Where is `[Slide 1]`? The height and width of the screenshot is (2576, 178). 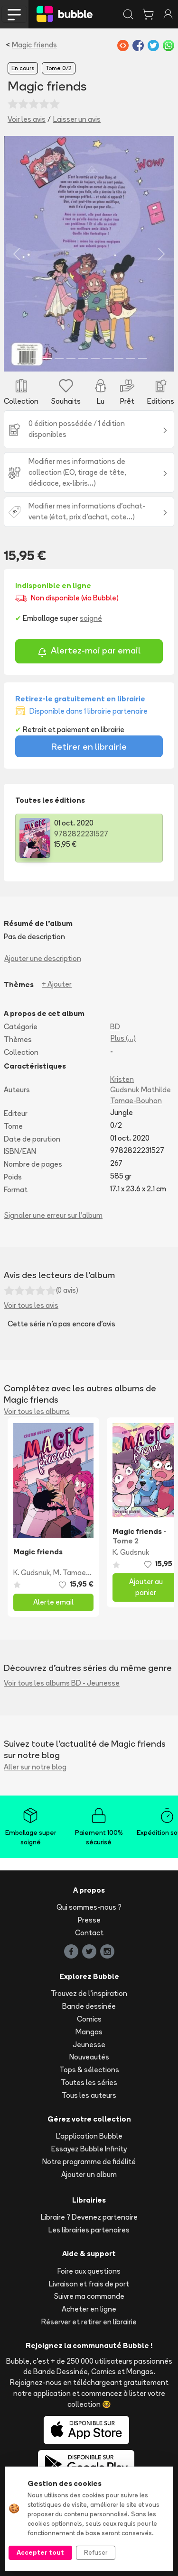
[Slide 1] is located at coordinates (35, 358).